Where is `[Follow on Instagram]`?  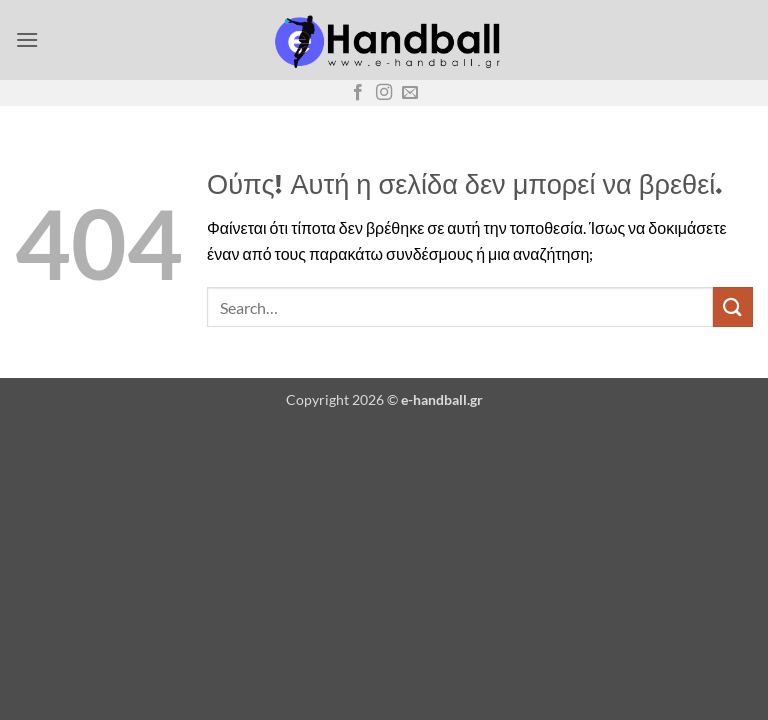 [Follow on Instagram] is located at coordinates (384, 93).